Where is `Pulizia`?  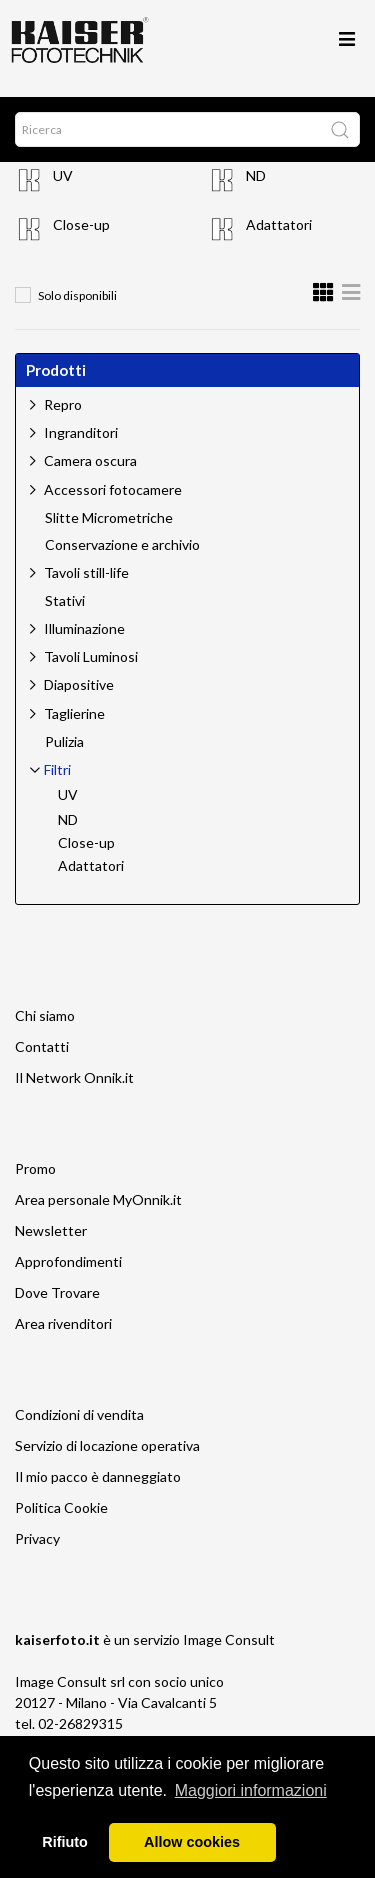
Pulizia is located at coordinates (64, 742).